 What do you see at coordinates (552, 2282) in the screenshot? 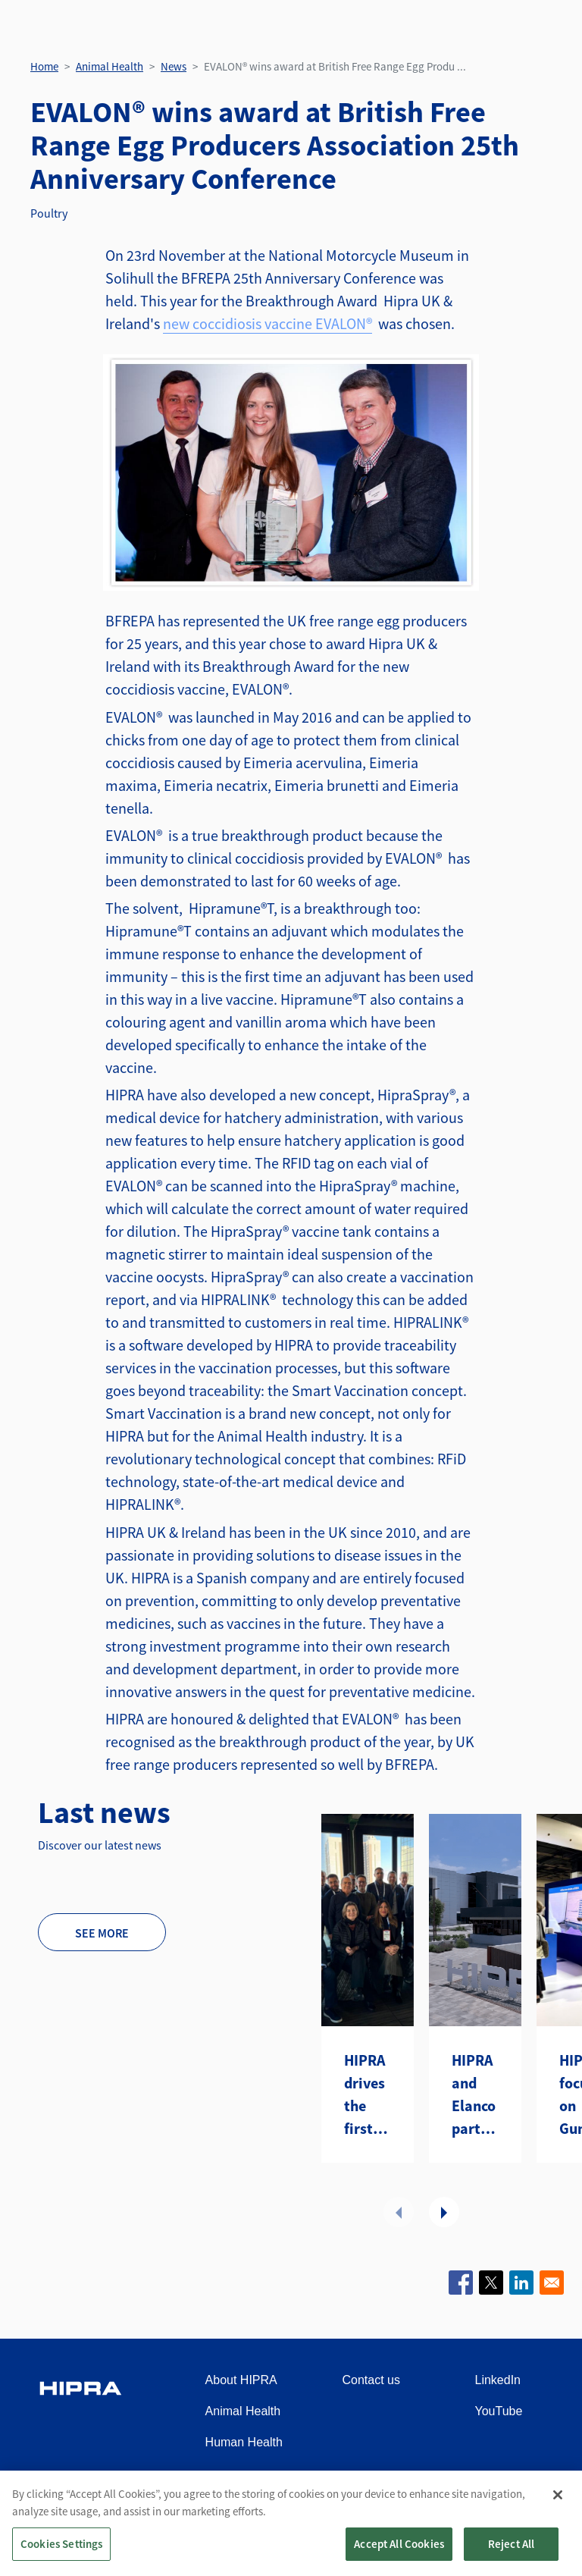
I see `[Share to Email]` at bounding box center [552, 2282].